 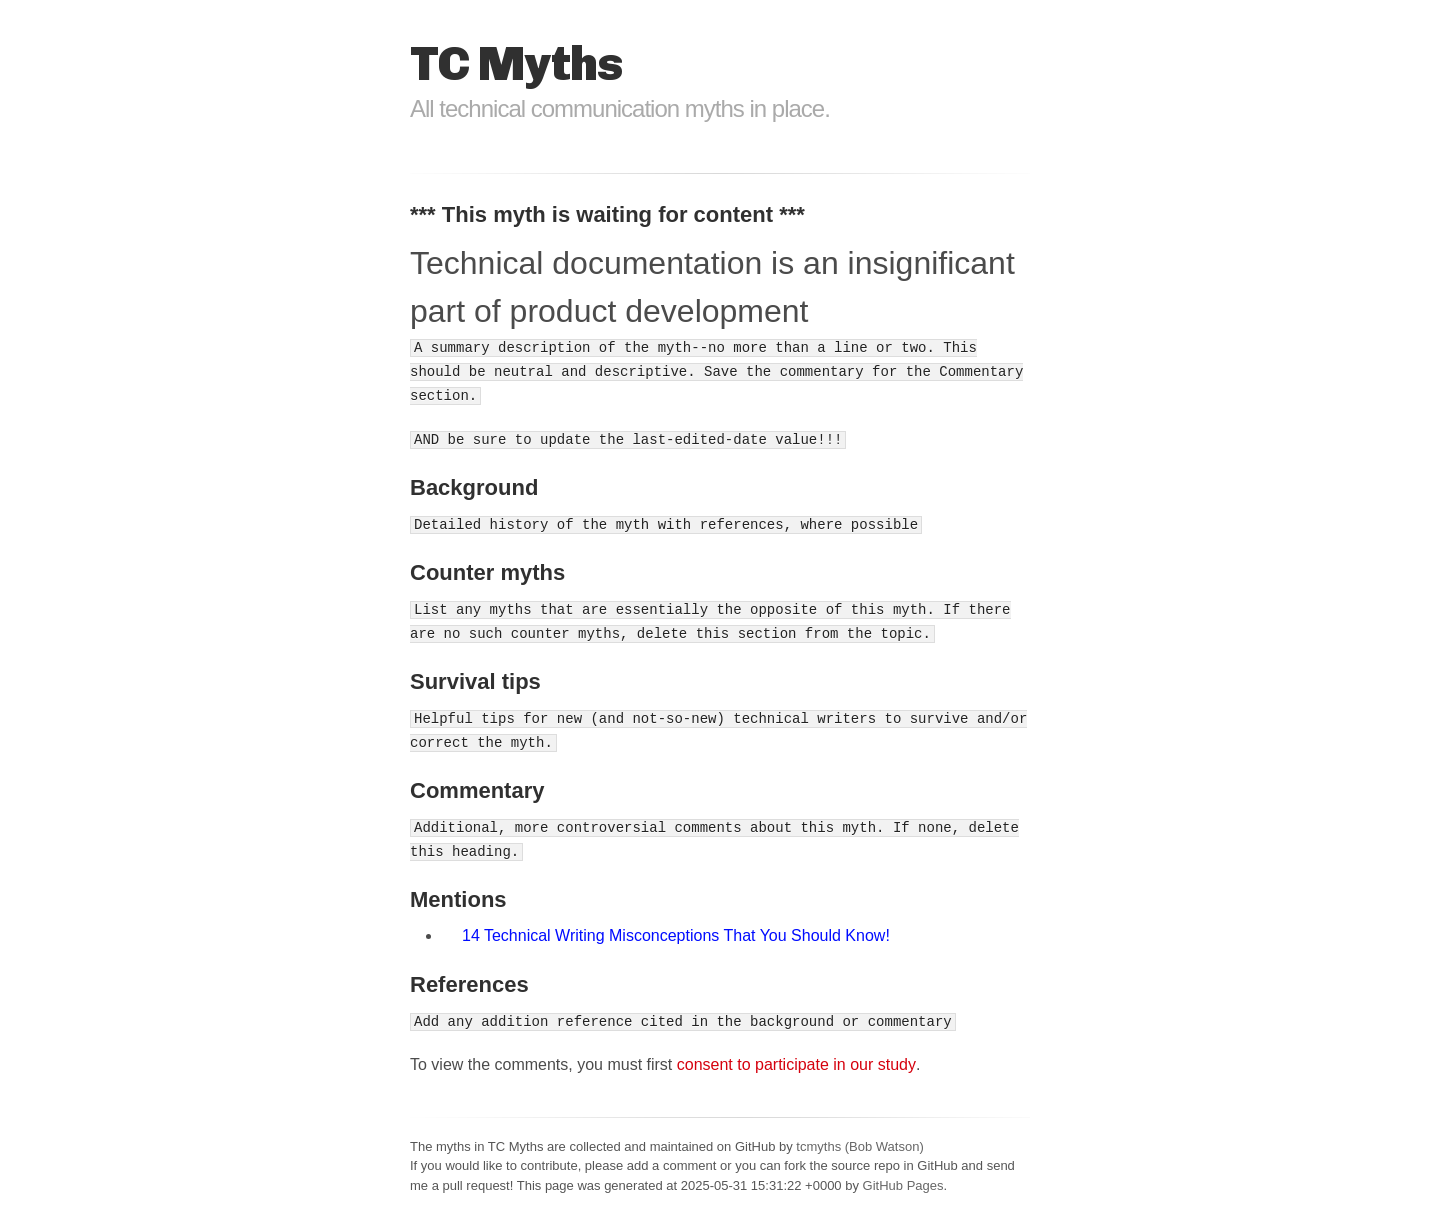 What do you see at coordinates (676, 935) in the screenshot?
I see `14 Technical Writing Misconceptions That You Should Know!` at bounding box center [676, 935].